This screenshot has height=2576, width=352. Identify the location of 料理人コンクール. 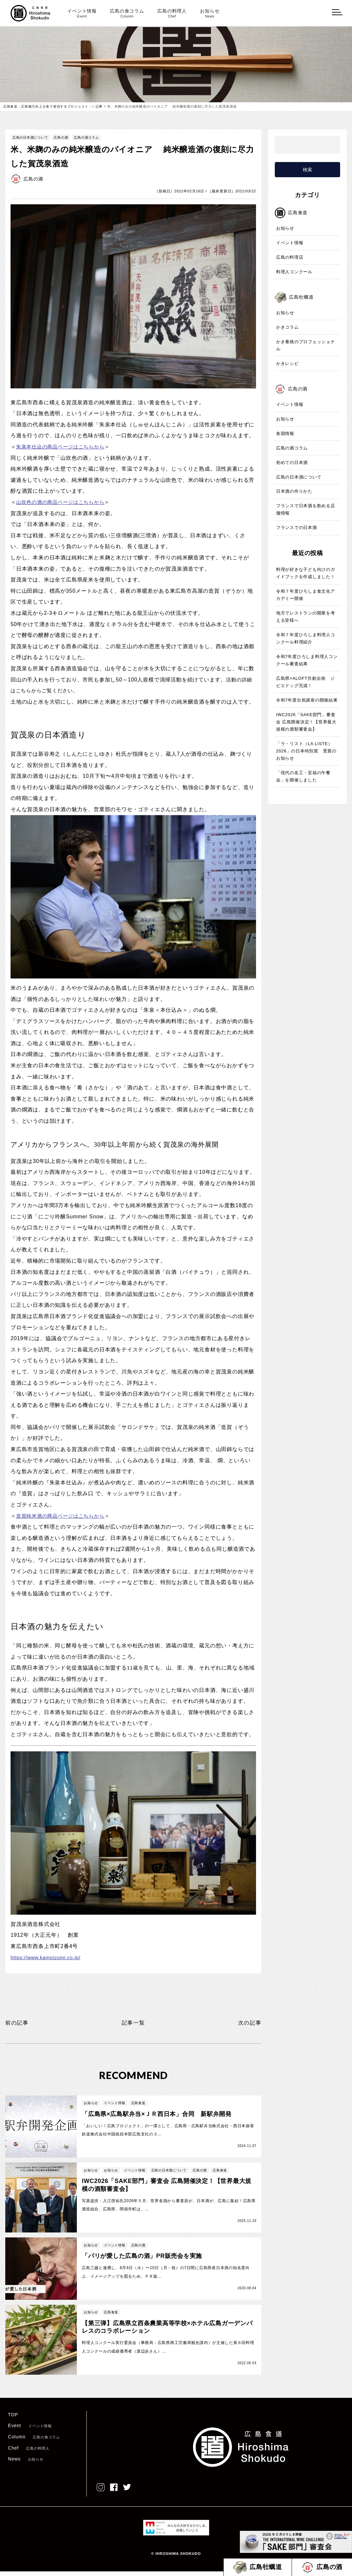
(294, 272).